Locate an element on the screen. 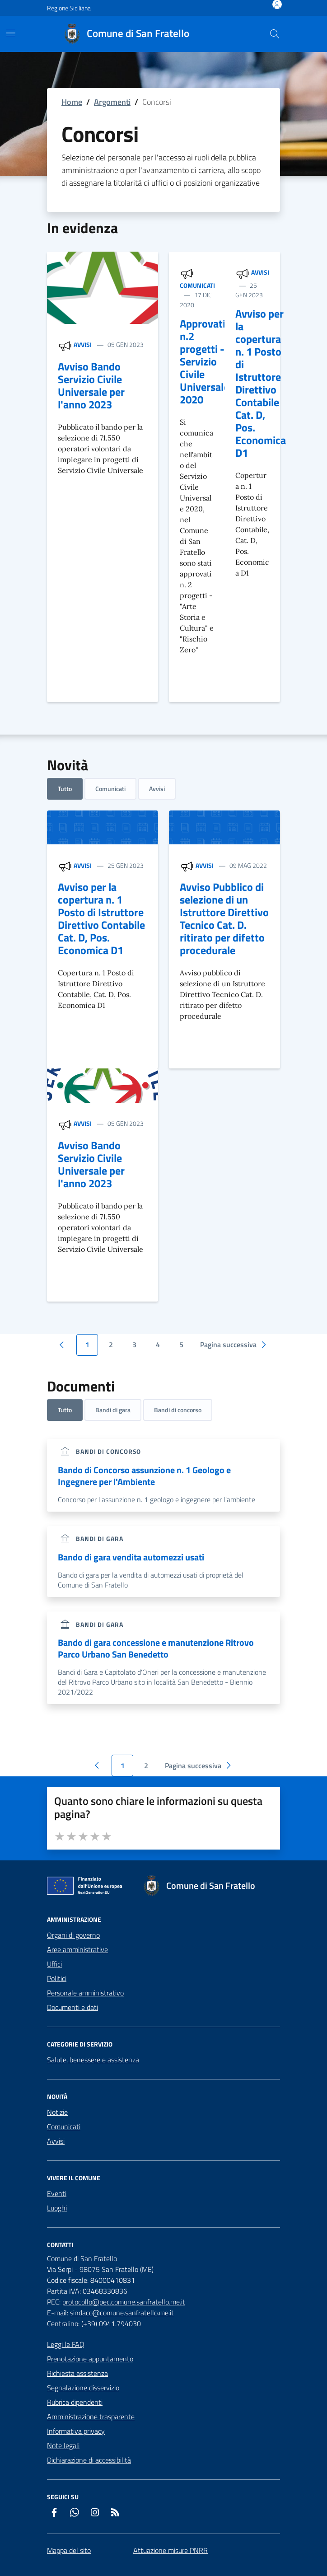  [Mostra/Nascondi la navigazione] is located at coordinates (10, 33).